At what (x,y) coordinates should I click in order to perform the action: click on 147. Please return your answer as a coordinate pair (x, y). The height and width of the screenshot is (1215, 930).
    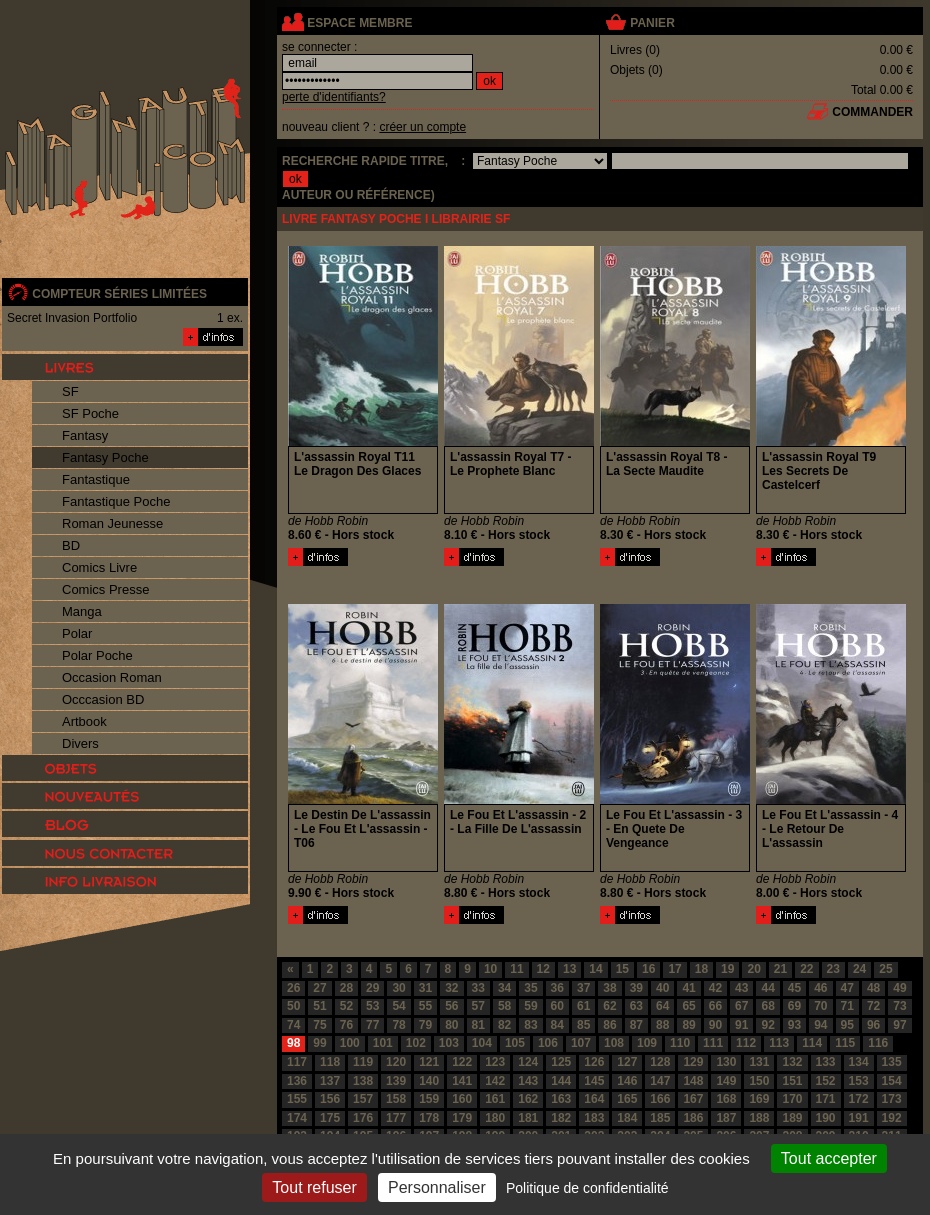
    Looking at the image, I should click on (660, 1081).